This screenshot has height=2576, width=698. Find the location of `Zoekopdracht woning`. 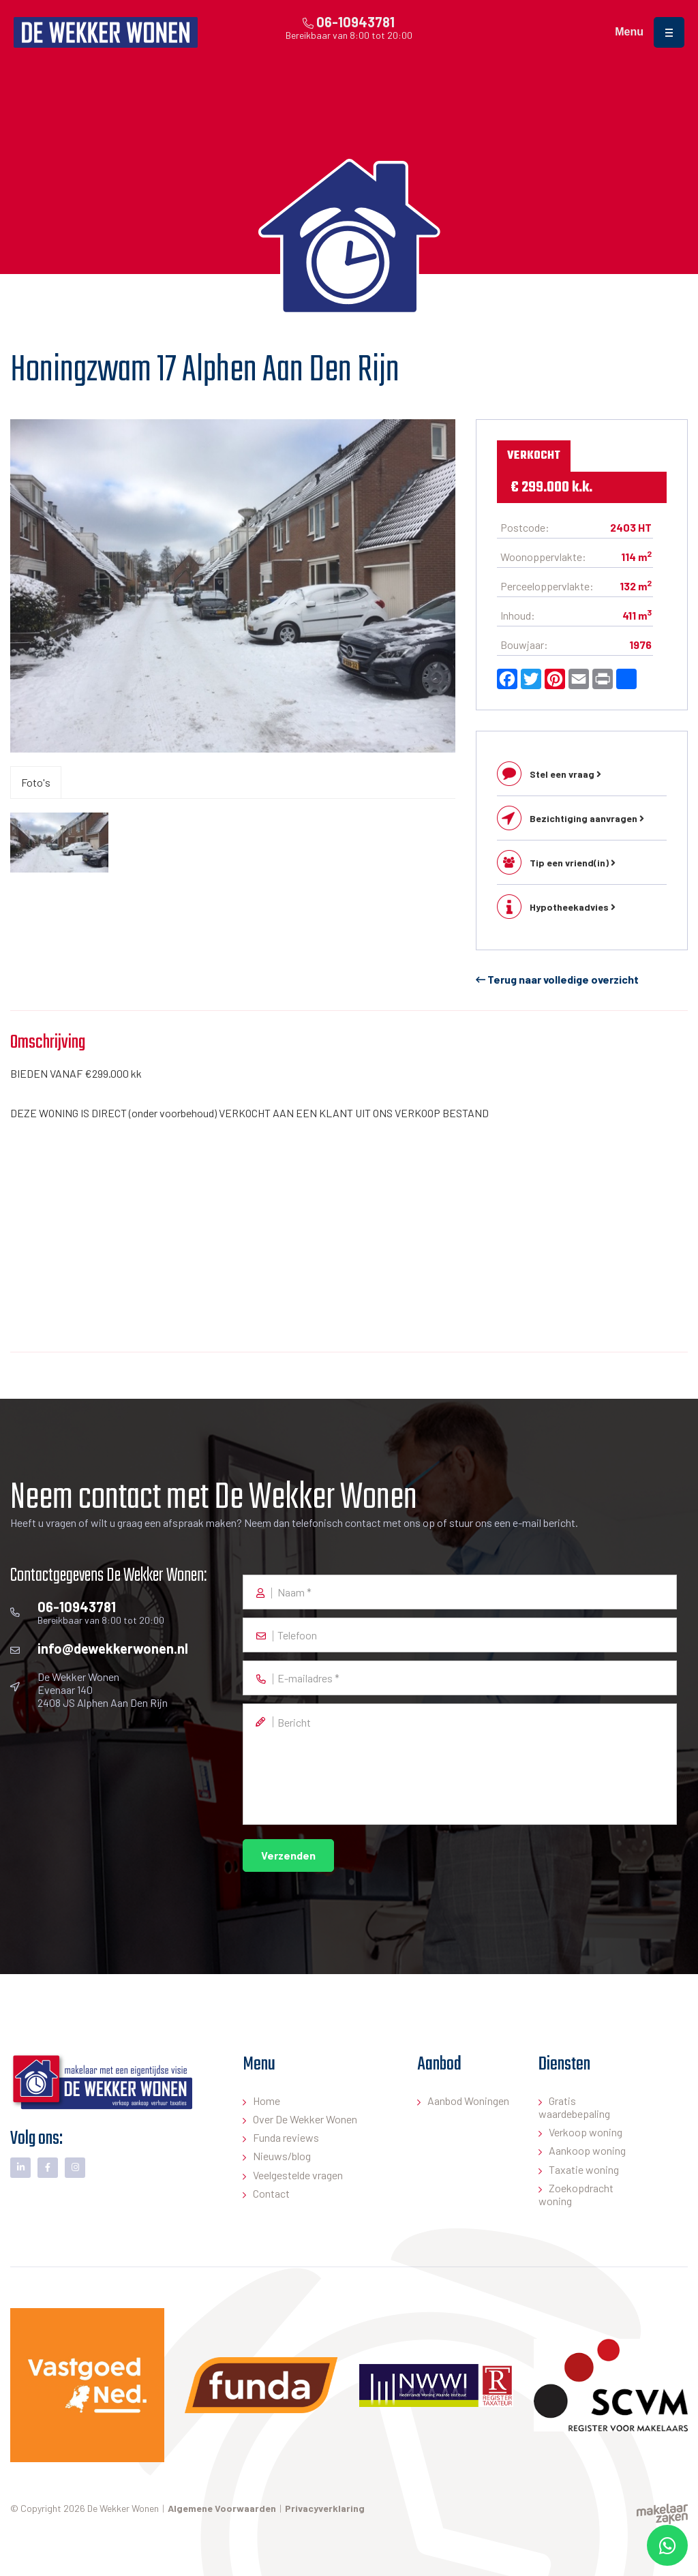

Zoekopdracht woning is located at coordinates (575, 2194).